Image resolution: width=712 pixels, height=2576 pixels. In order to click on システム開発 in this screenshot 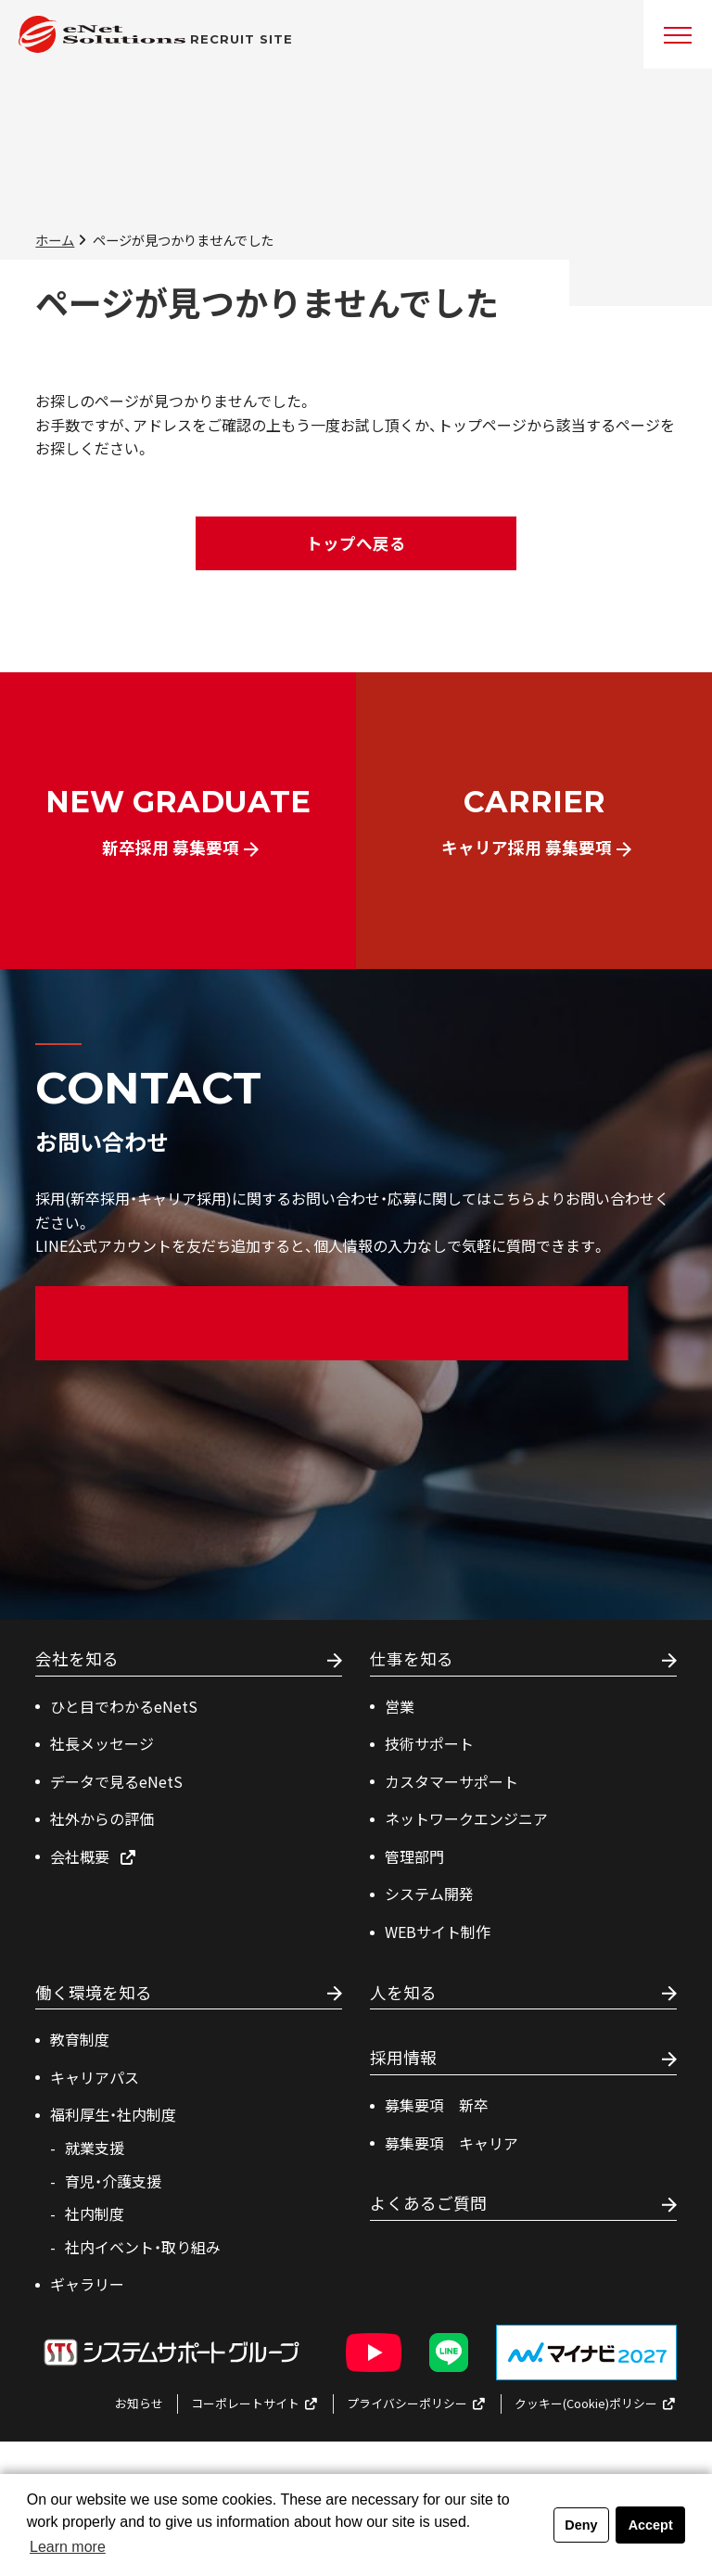, I will do `click(429, 1893)`.